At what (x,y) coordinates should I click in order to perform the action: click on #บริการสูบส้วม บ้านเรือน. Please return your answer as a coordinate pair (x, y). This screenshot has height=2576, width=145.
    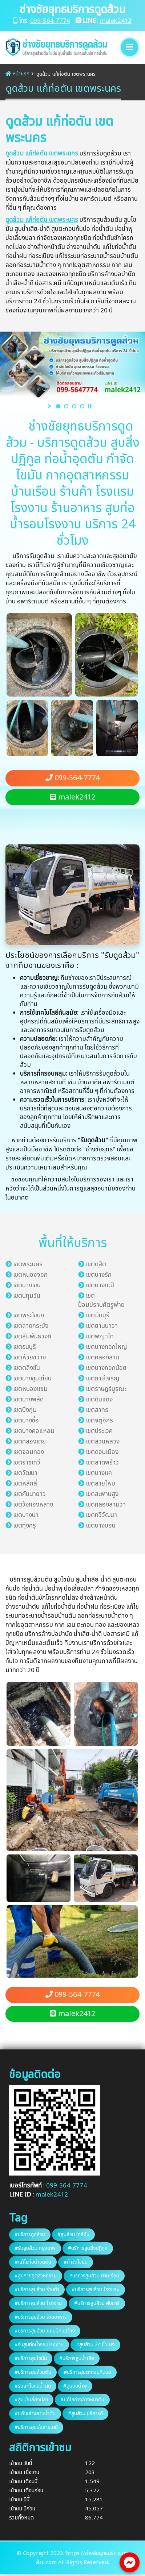
    Looking at the image, I should click on (94, 2276).